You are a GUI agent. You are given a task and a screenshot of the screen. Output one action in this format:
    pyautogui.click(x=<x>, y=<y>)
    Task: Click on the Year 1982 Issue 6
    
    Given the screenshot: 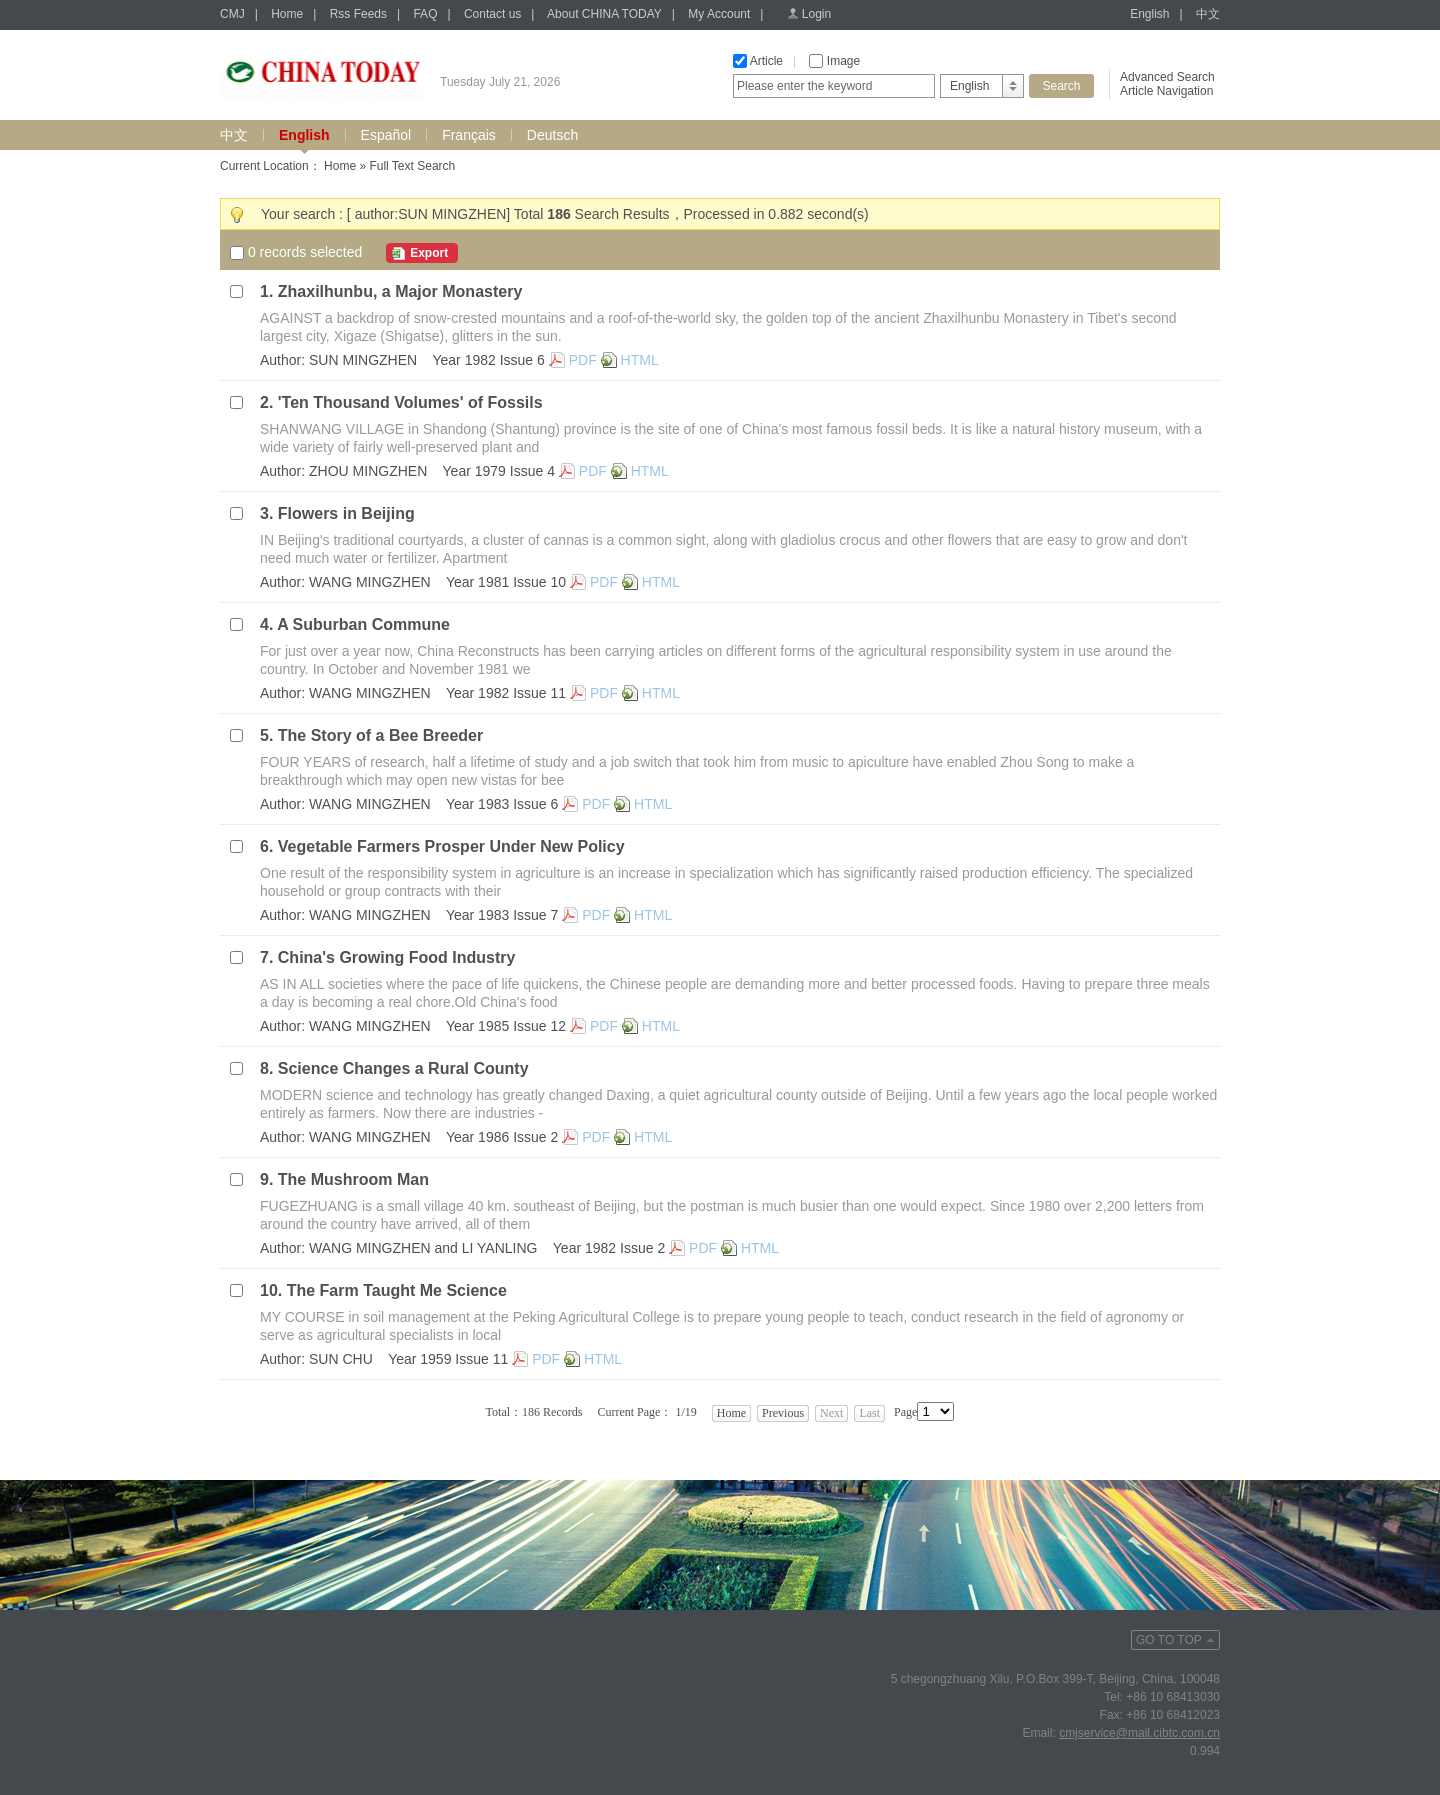 What is the action you would take?
    pyautogui.click(x=488, y=360)
    